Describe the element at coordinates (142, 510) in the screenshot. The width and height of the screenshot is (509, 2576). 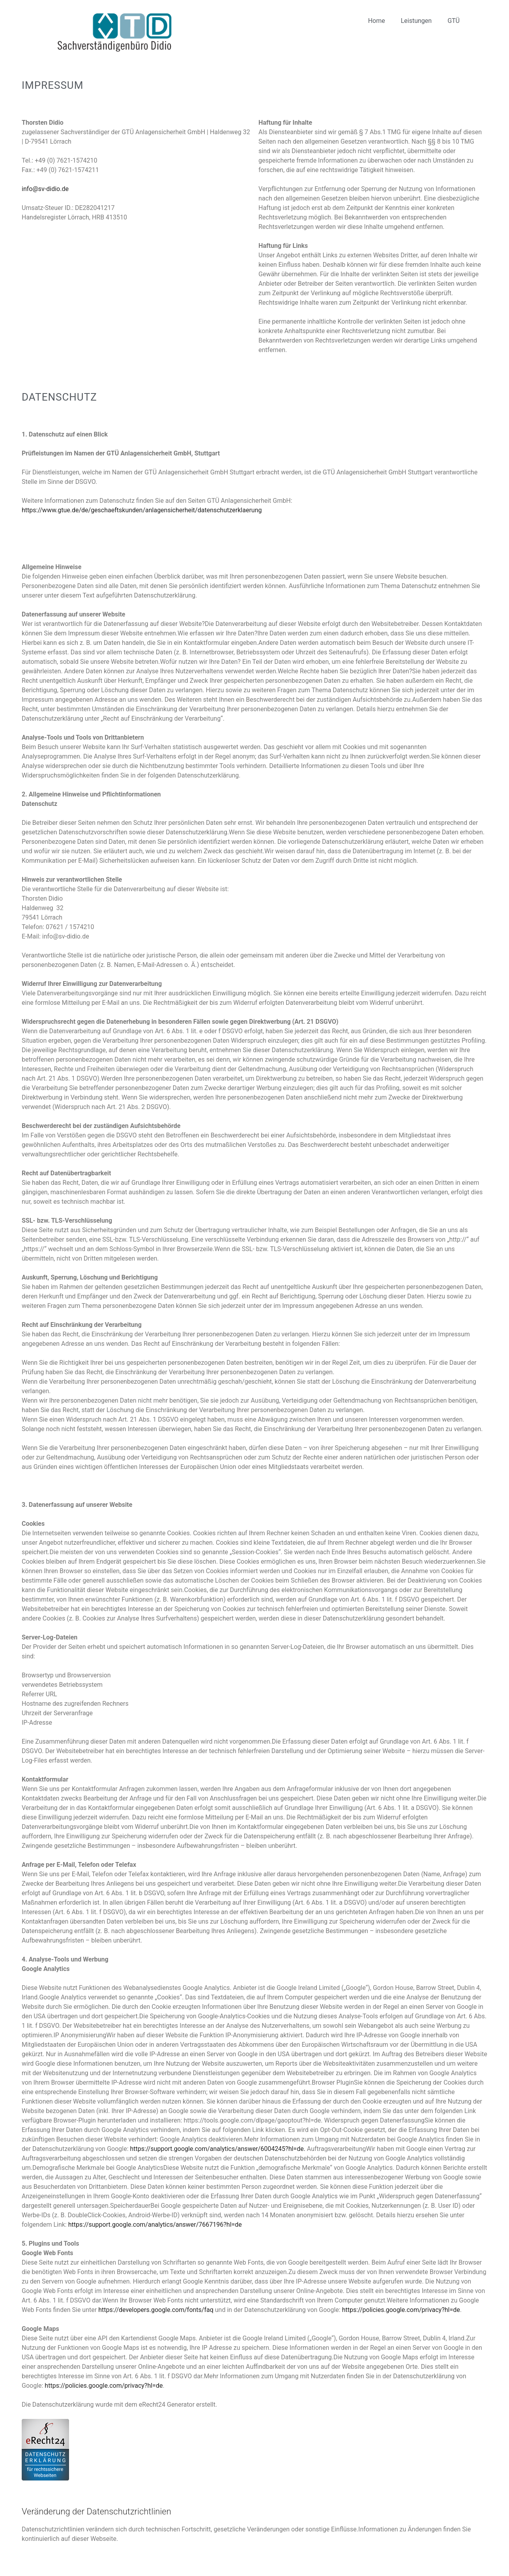
I see `https://www.gtue.de/de/geschaeftskunden/anlagensicherheit/datenschutzerklaerung` at that location.